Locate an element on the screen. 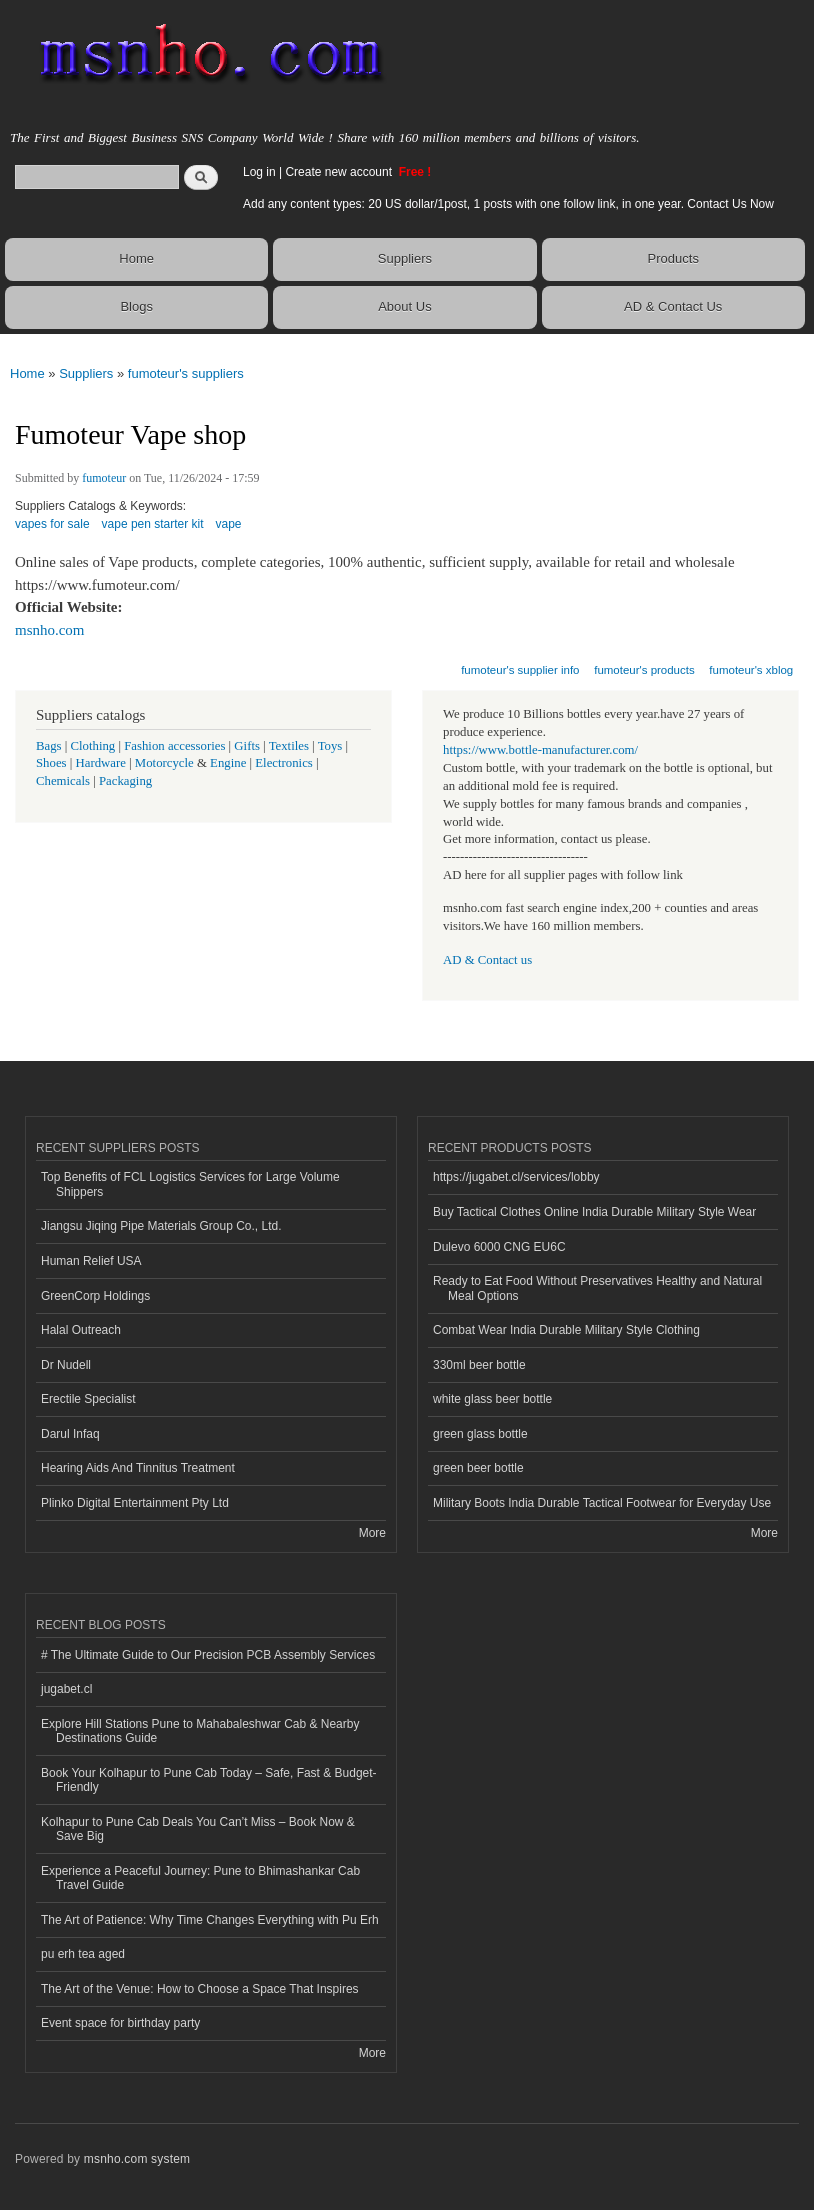  https://jugabet.cl/services/lobby is located at coordinates (516, 1177).